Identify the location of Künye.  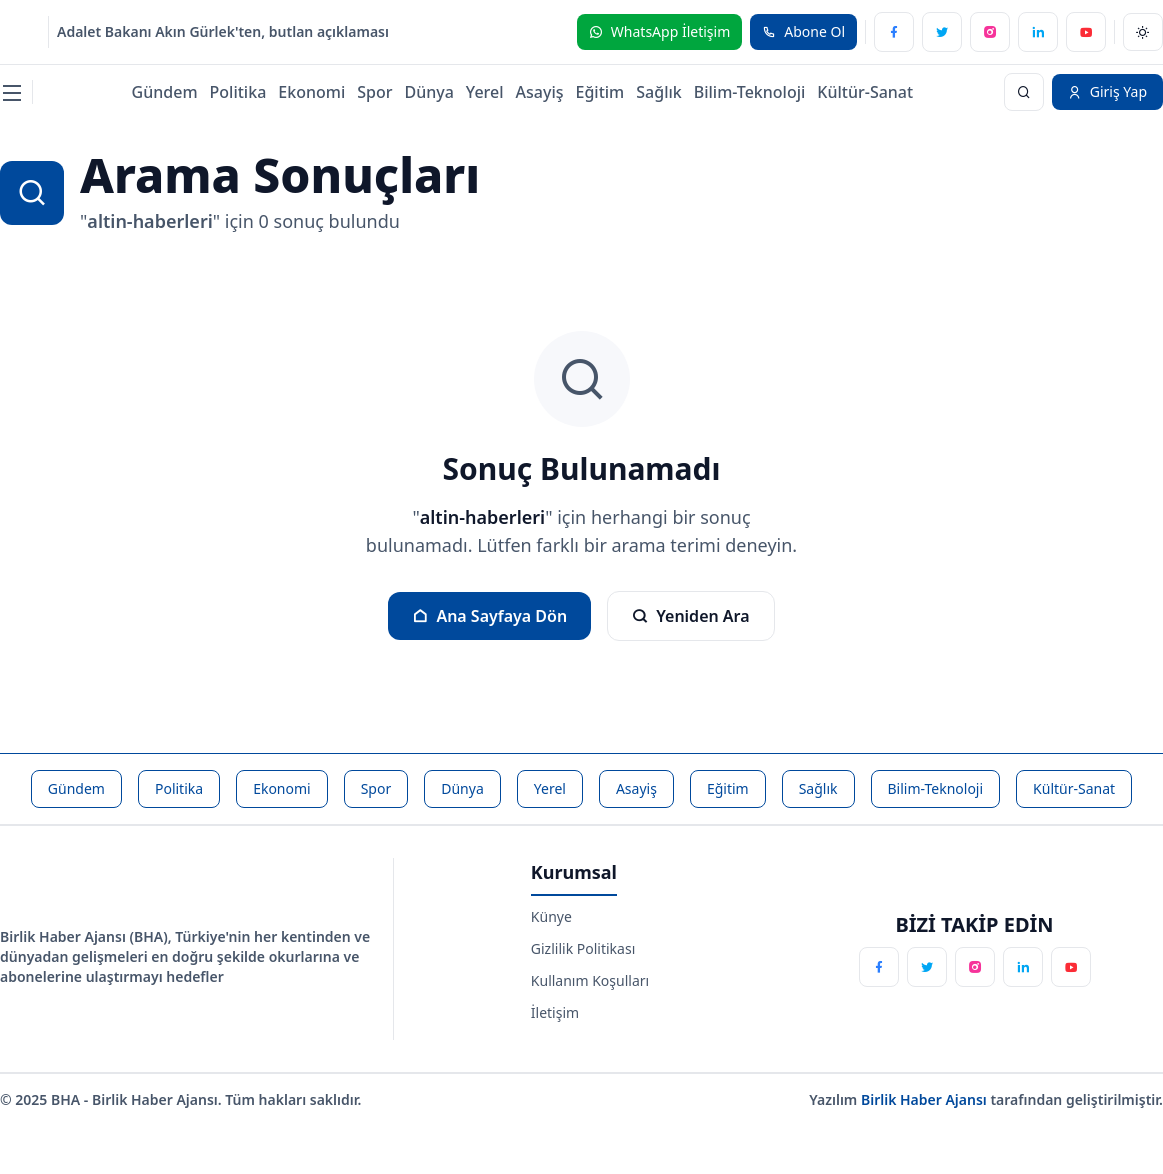
(551, 916).